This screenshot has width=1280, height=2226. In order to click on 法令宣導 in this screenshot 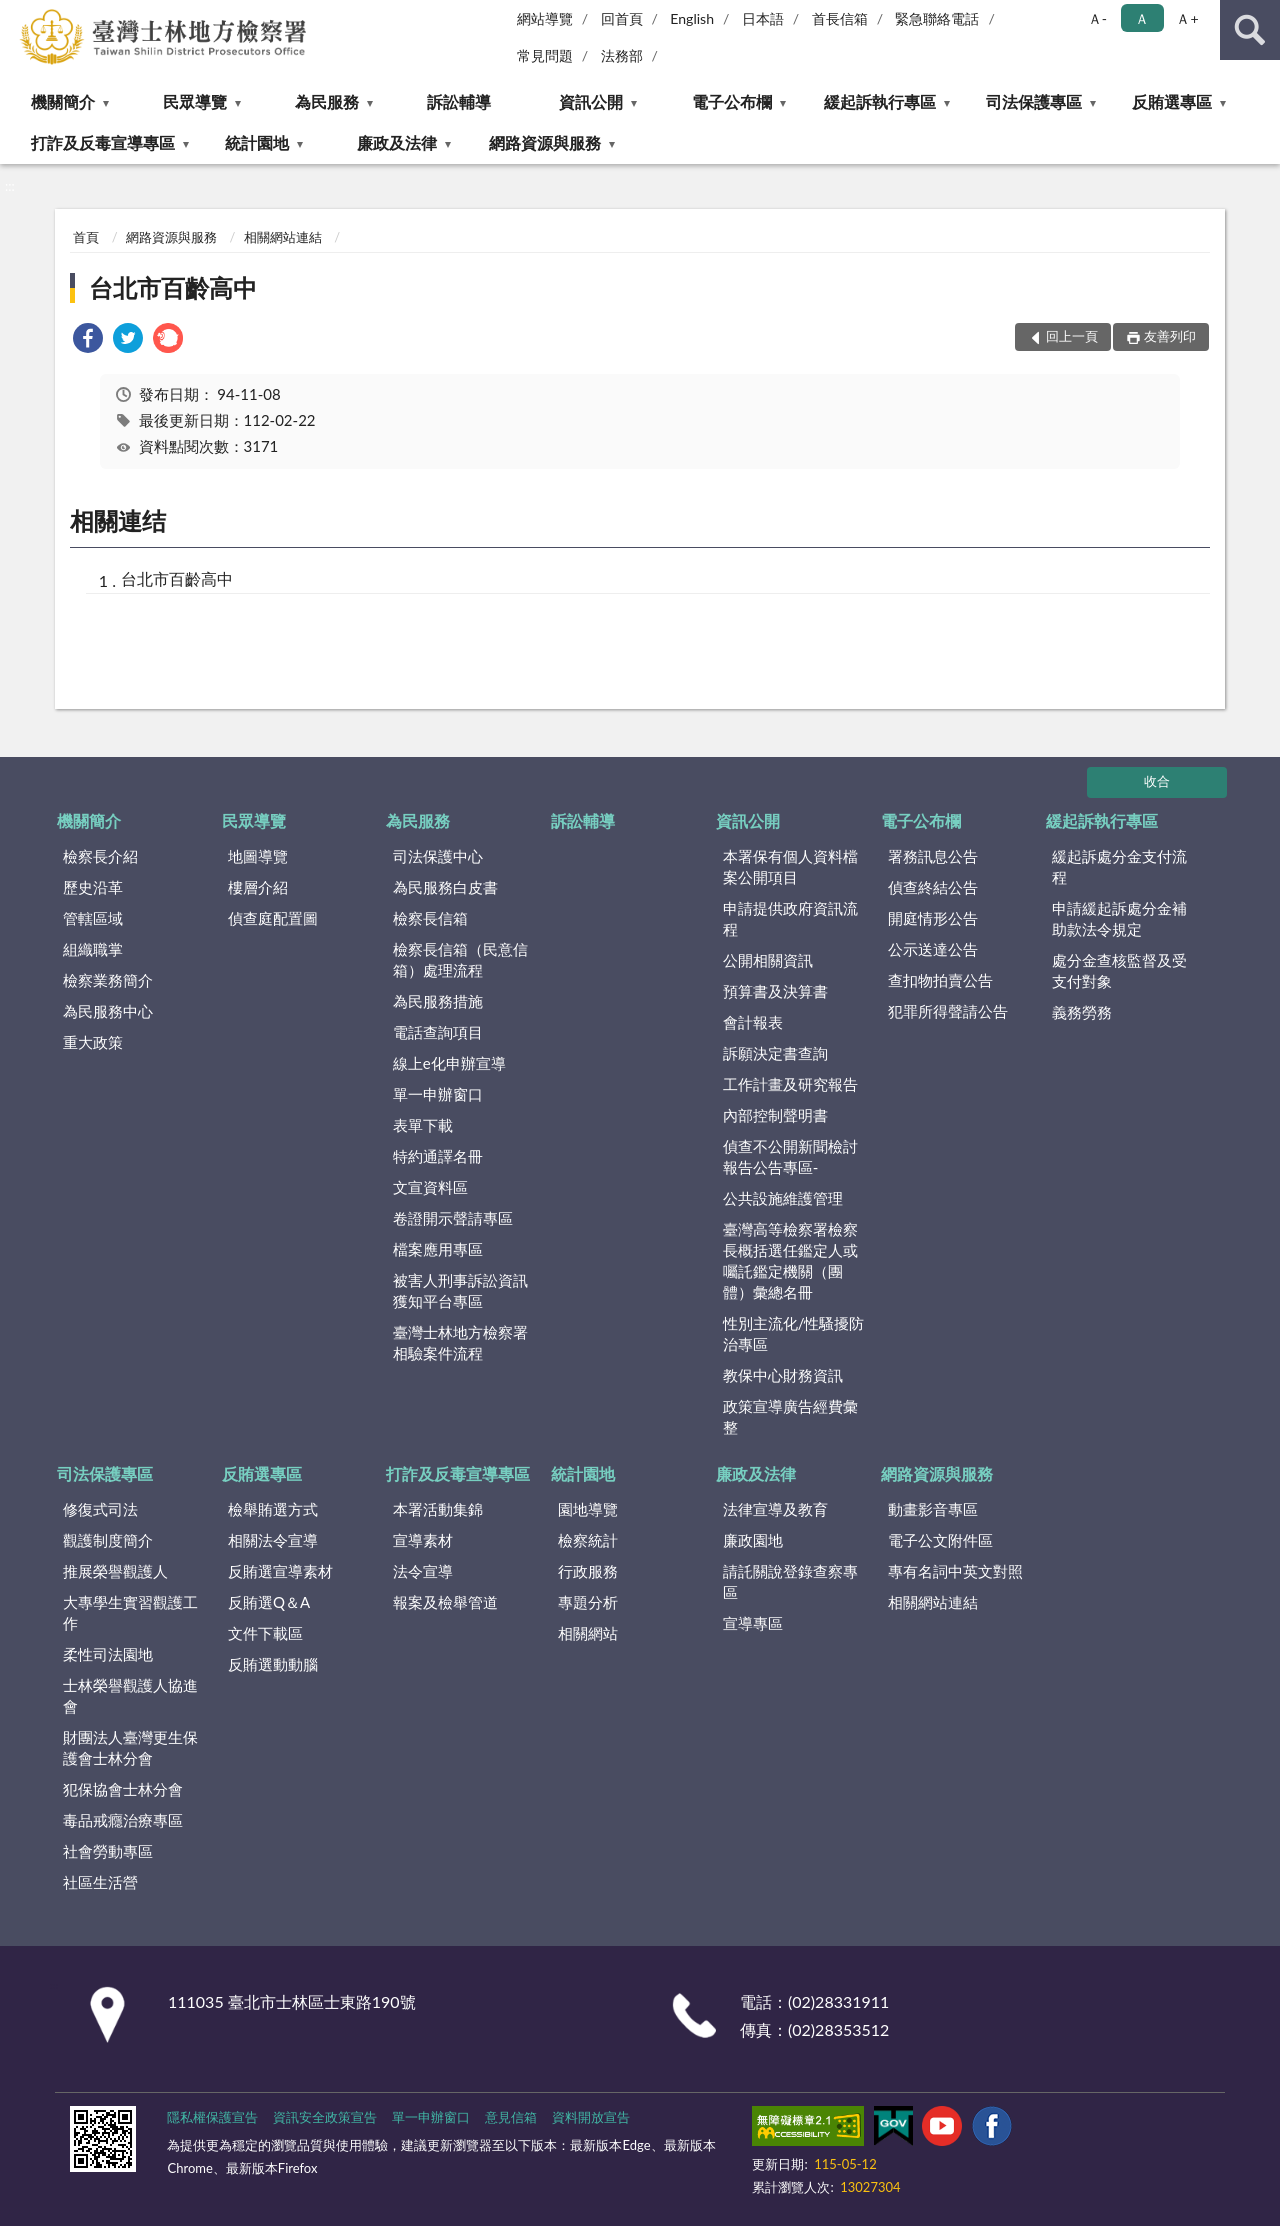, I will do `click(423, 1571)`.